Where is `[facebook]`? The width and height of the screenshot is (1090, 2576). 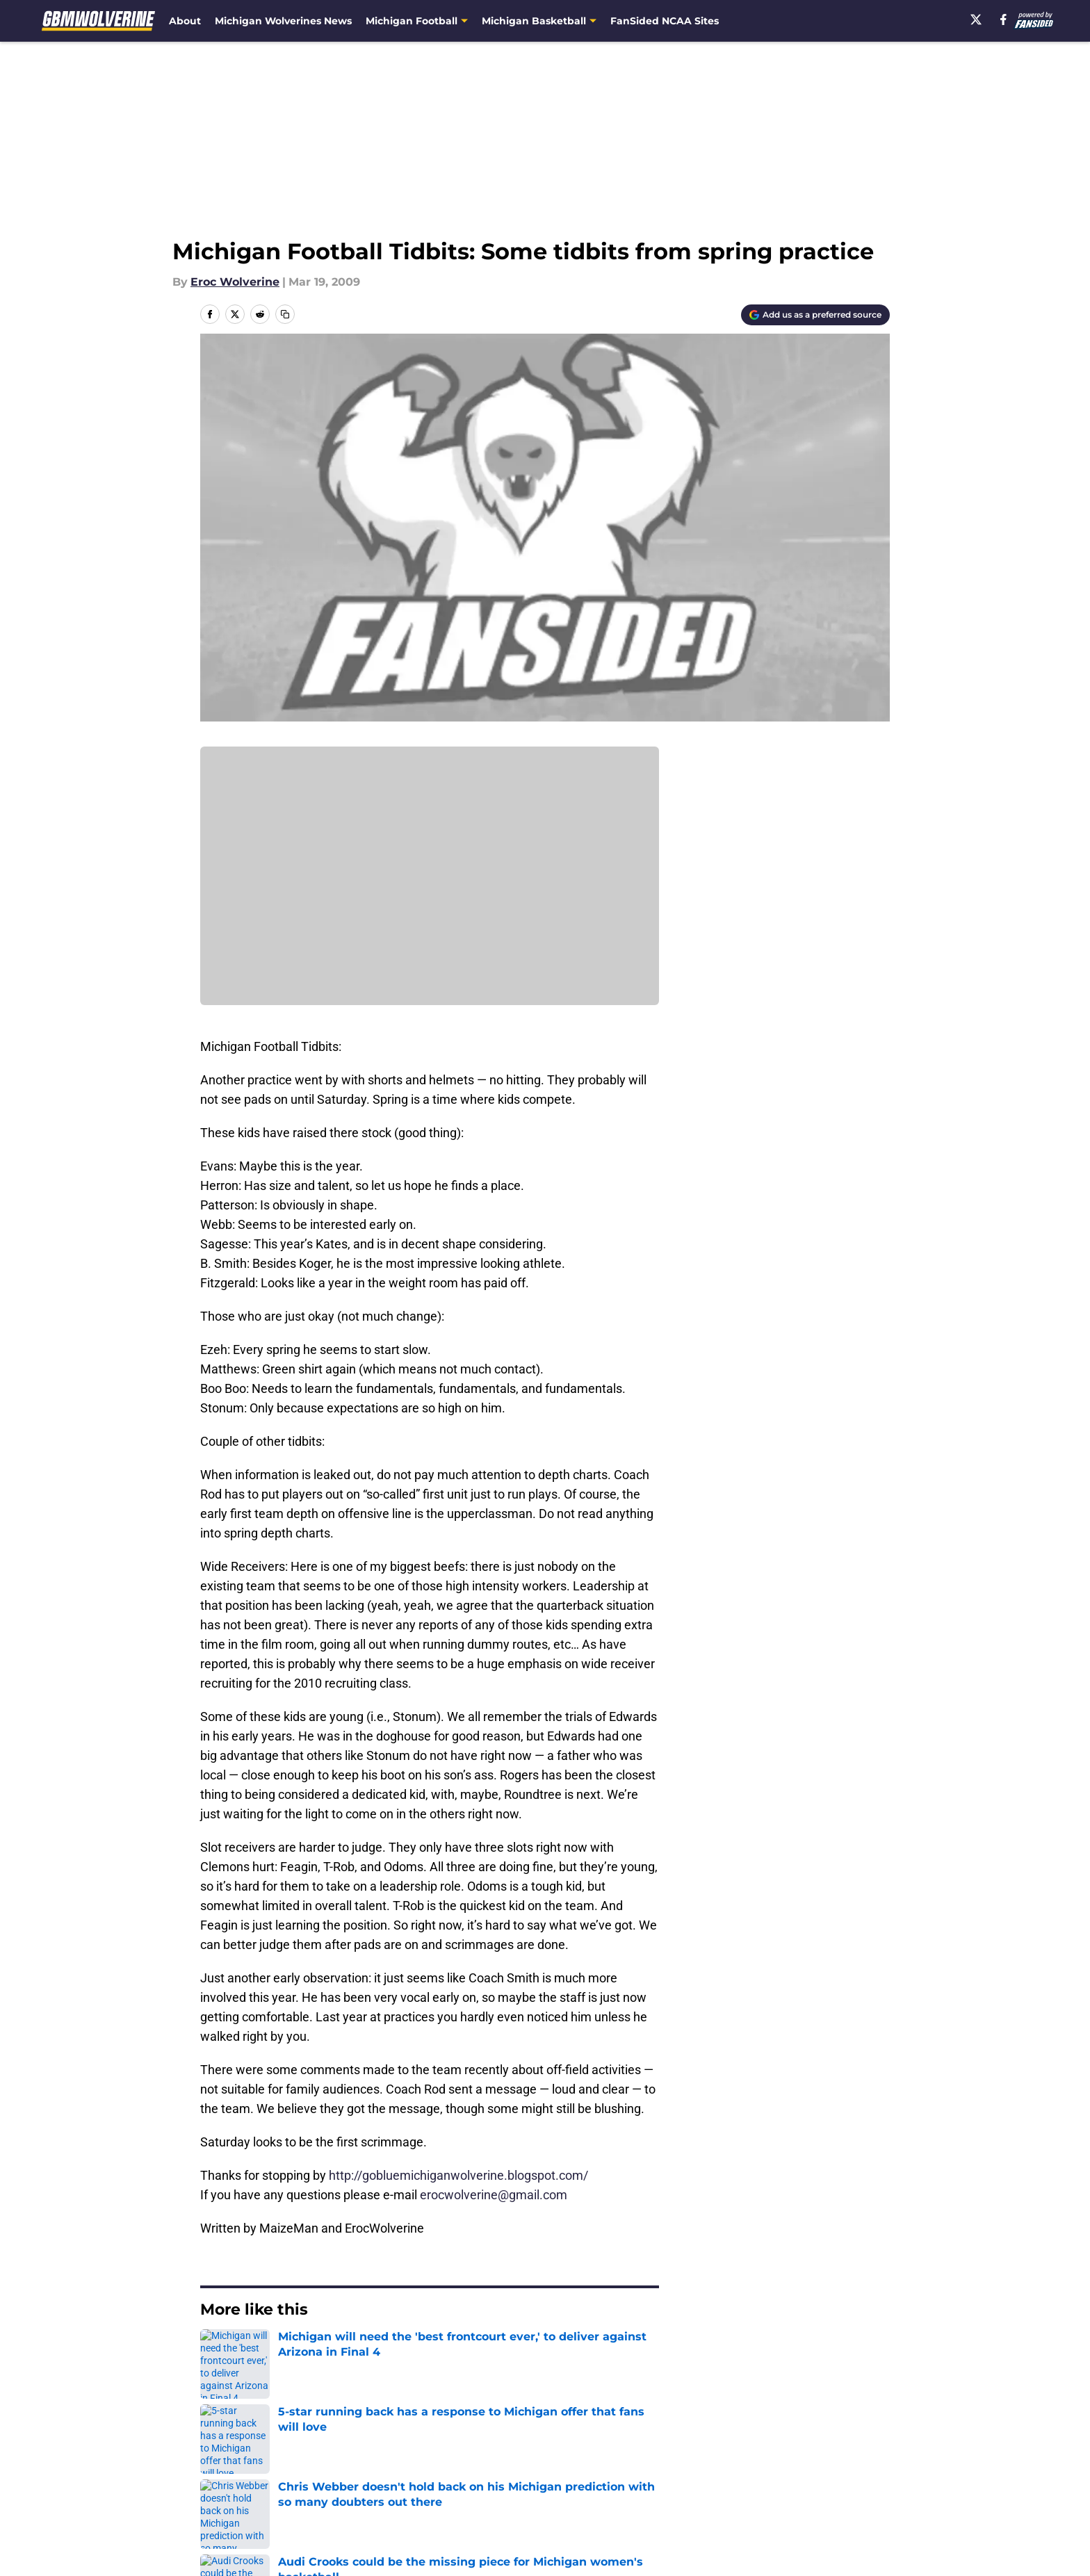 [facebook] is located at coordinates (1003, 19).